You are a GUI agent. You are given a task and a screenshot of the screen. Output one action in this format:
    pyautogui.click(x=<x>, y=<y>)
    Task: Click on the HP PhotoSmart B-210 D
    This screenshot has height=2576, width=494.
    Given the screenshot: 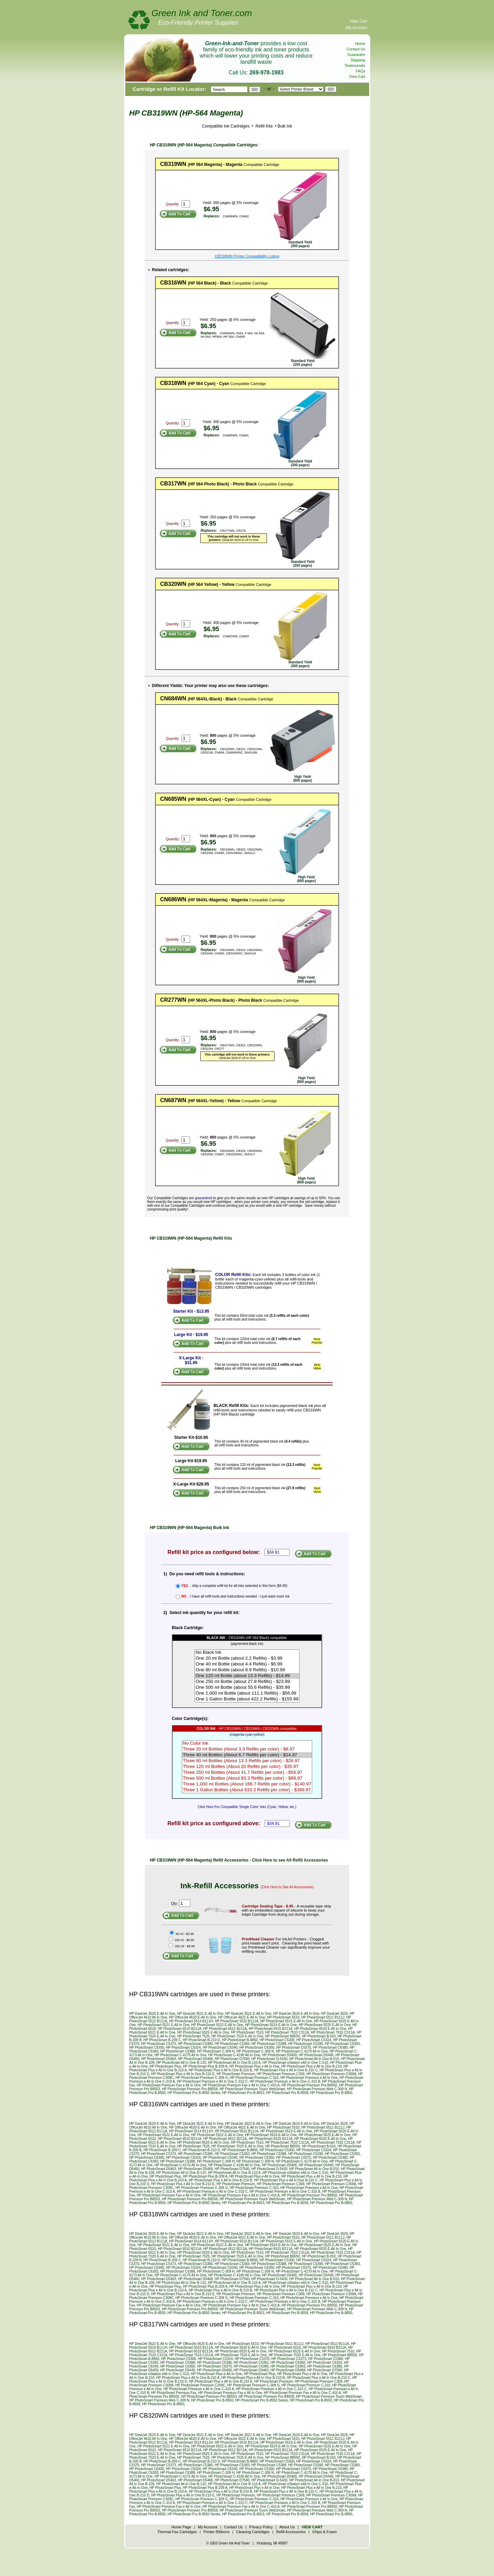 What is the action you would take?
    pyautogui.click(x=201, y=2040)
    